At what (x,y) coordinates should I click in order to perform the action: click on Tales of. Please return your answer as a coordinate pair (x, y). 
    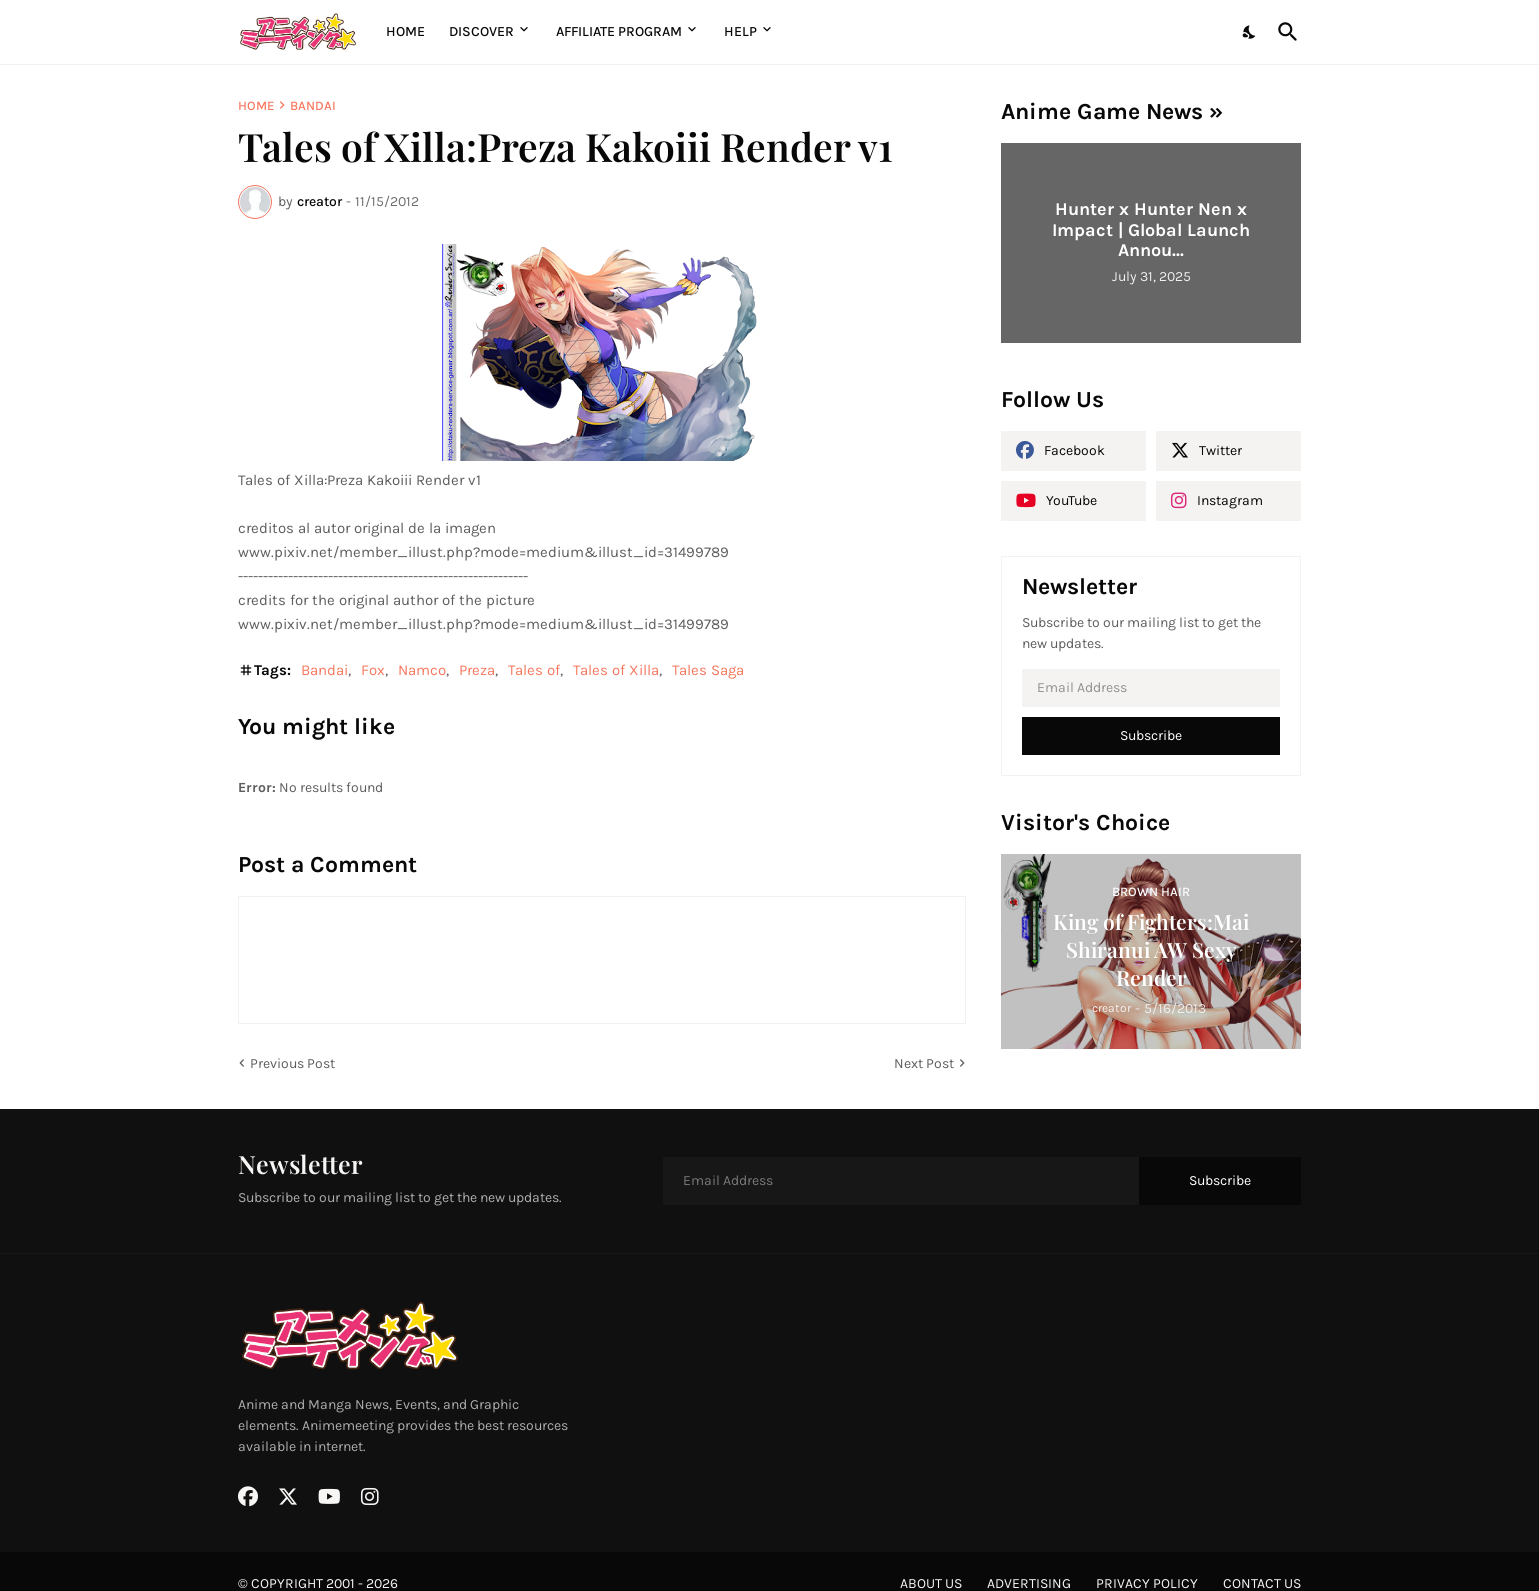
    Looking at the image, I should click on (534, 670).